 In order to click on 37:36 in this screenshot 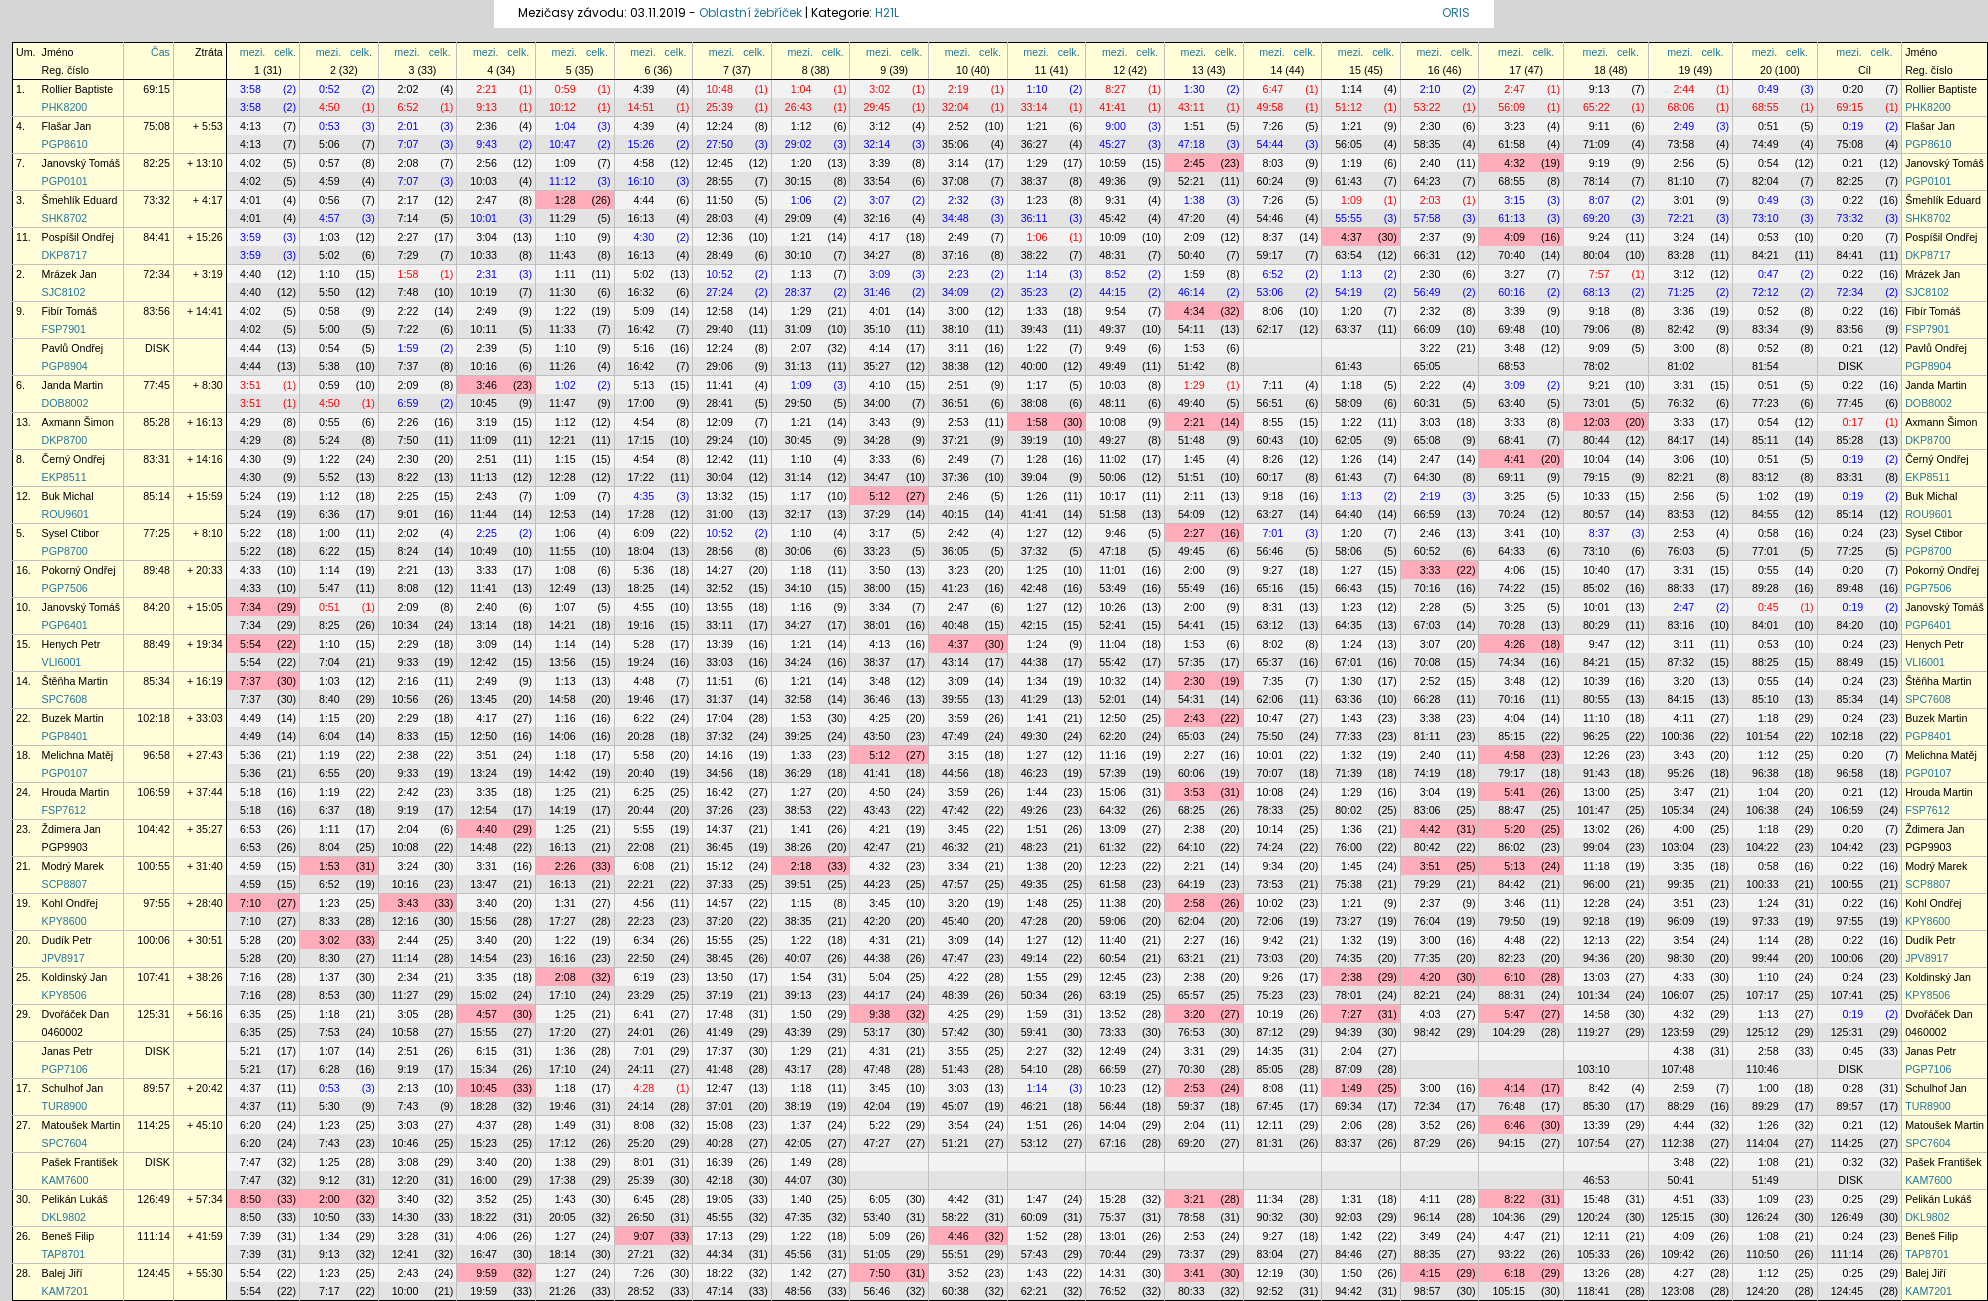, I will do `click(955, 477)`.